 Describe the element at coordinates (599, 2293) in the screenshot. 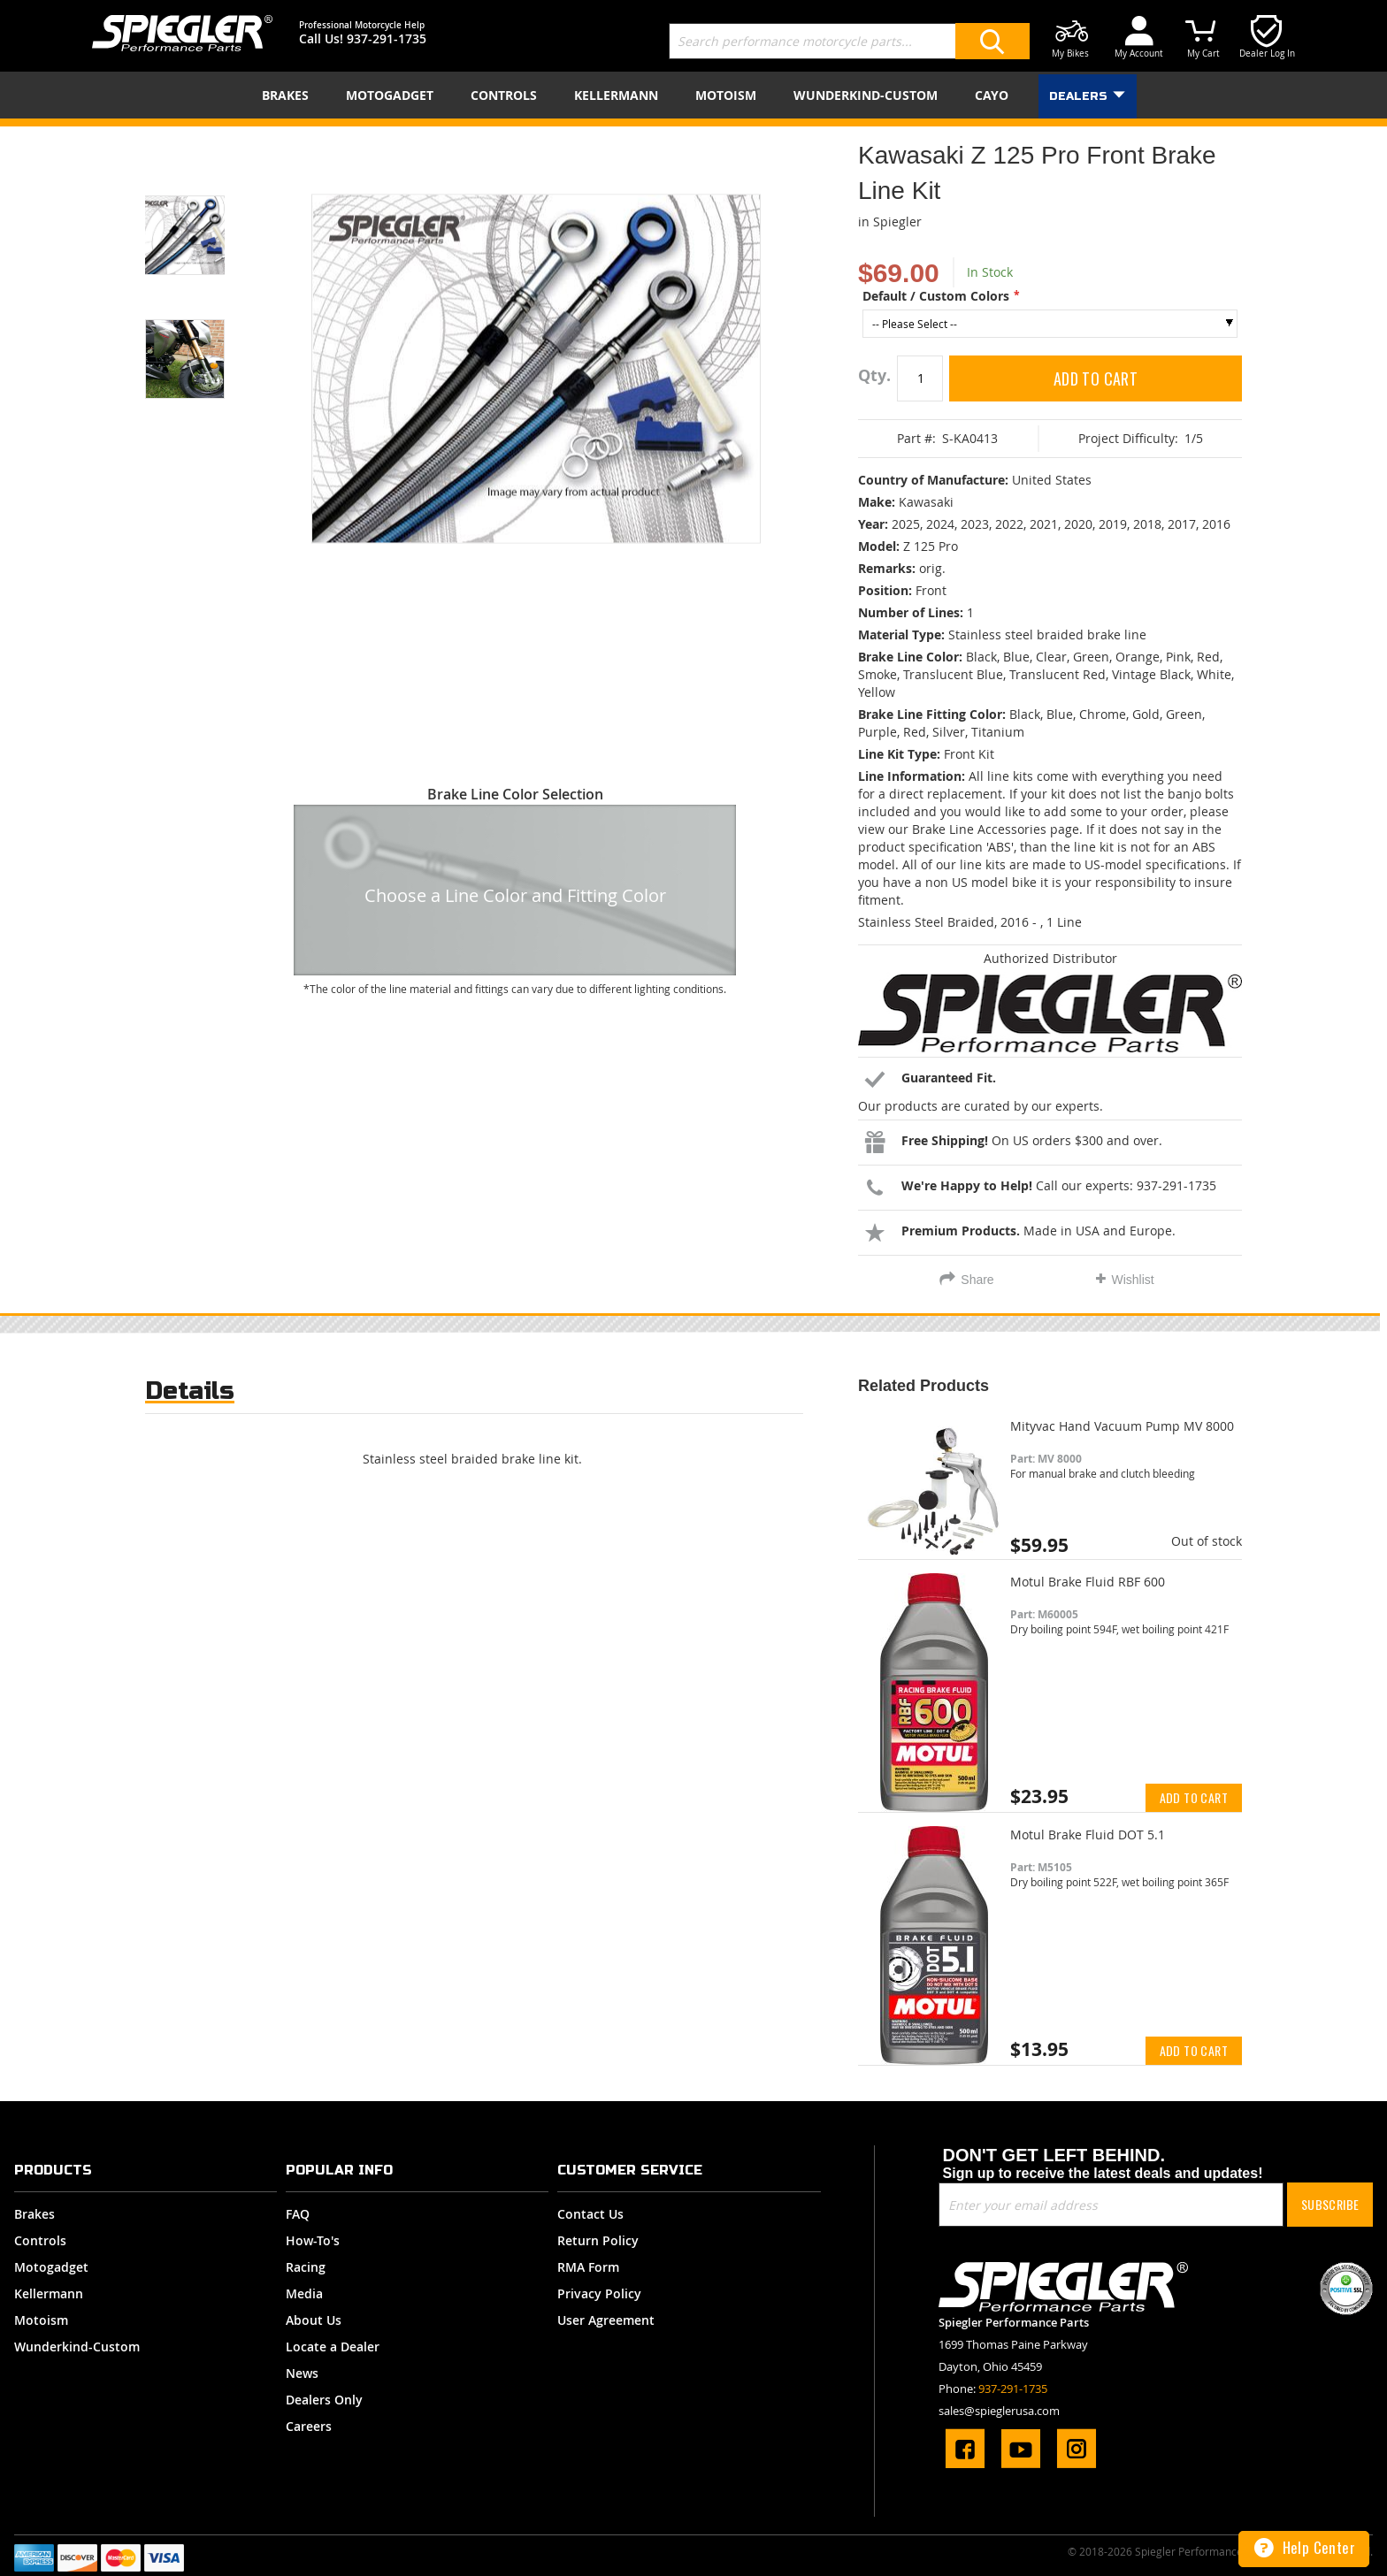

I see `Privacy Policy` at that location.